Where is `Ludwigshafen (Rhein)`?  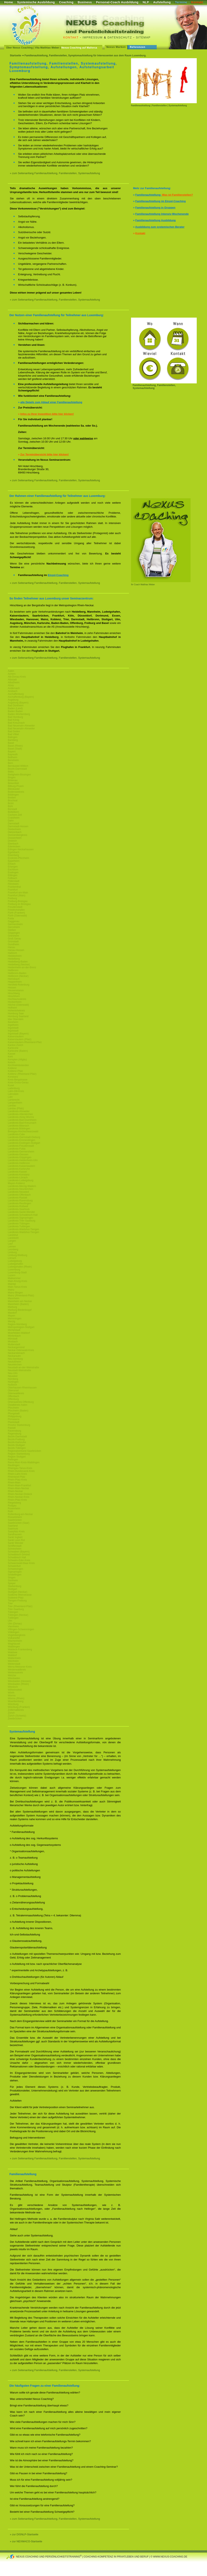
Ludwigshafen (Rhein) is located at coordinates (20, 1266).